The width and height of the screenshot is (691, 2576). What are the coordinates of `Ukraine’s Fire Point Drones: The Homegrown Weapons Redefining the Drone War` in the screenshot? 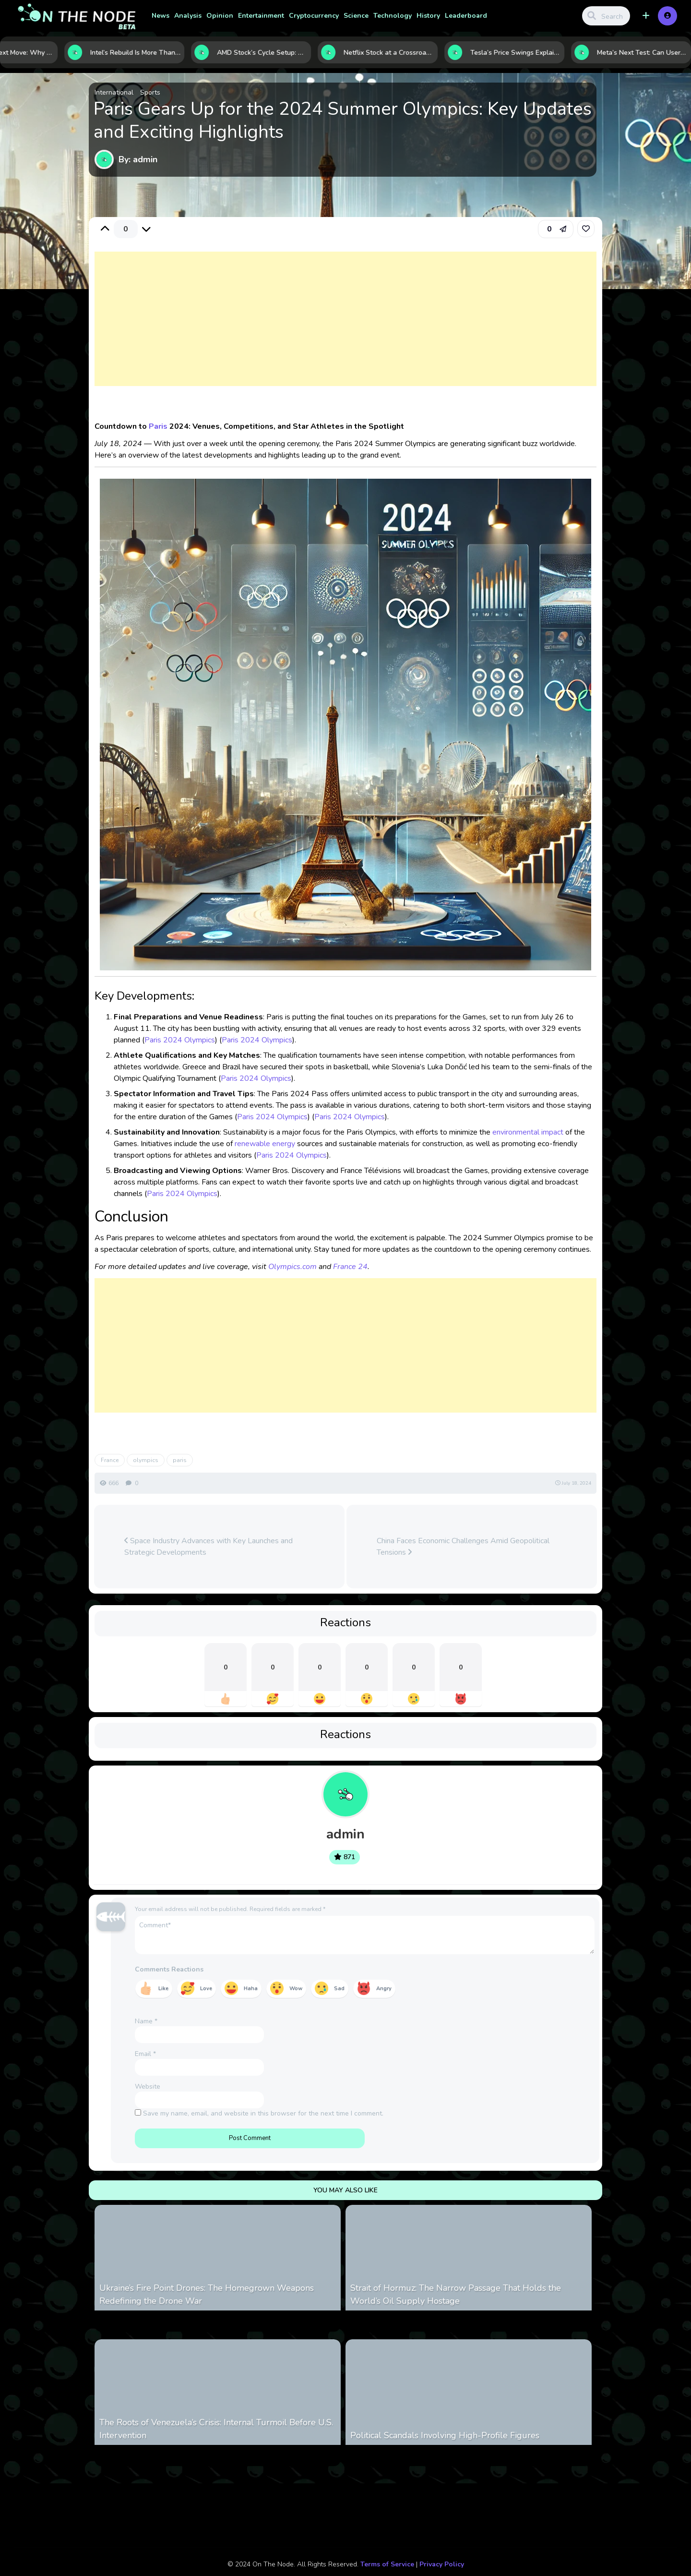 It's located at (206, 2294).